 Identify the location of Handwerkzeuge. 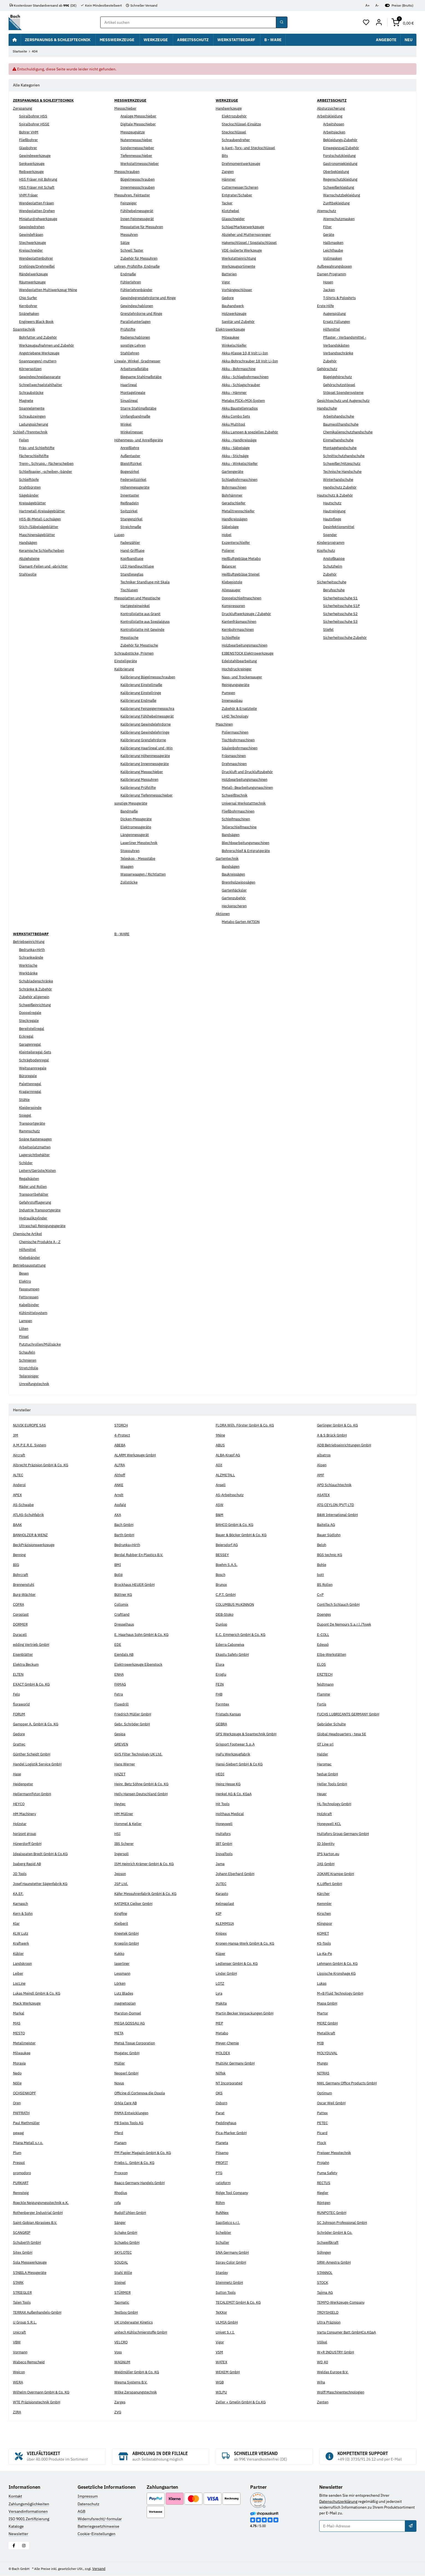
(230, 108).